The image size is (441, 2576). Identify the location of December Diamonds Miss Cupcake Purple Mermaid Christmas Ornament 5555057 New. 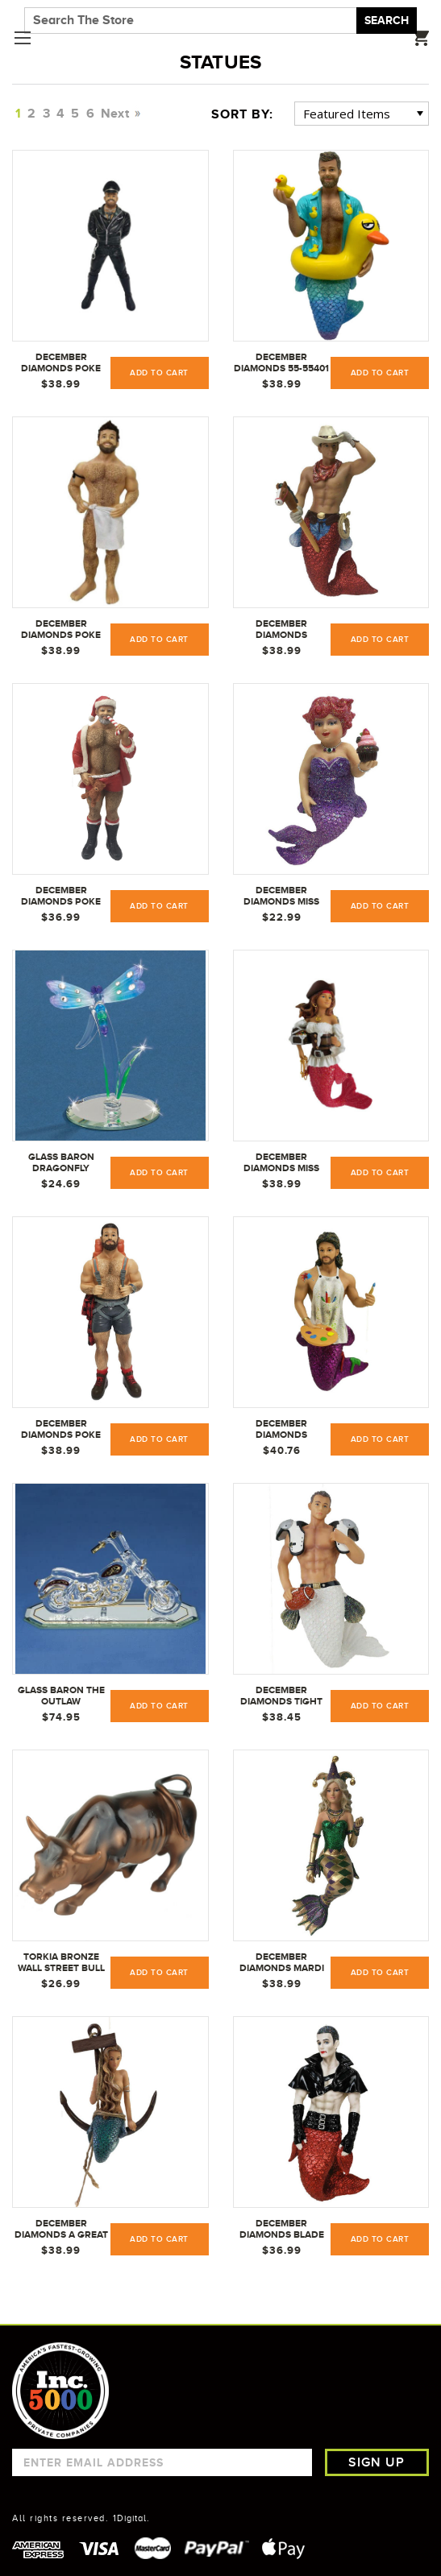
(282, 896).